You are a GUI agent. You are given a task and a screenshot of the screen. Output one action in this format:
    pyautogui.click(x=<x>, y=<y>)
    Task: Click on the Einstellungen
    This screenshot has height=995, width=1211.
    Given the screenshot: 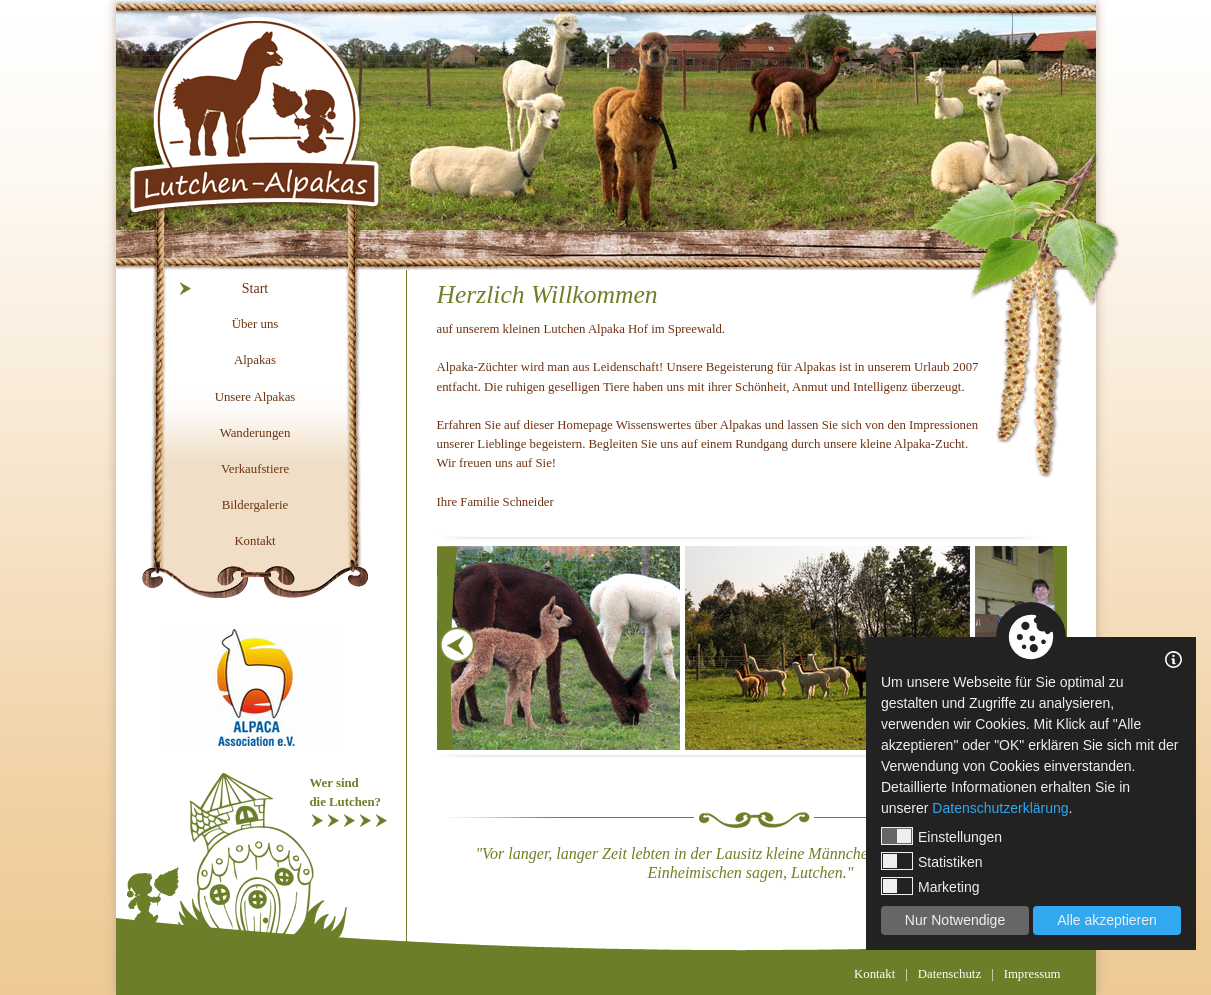 What is the action you would take?
    pyautogui.click(x=941, y=836)
    